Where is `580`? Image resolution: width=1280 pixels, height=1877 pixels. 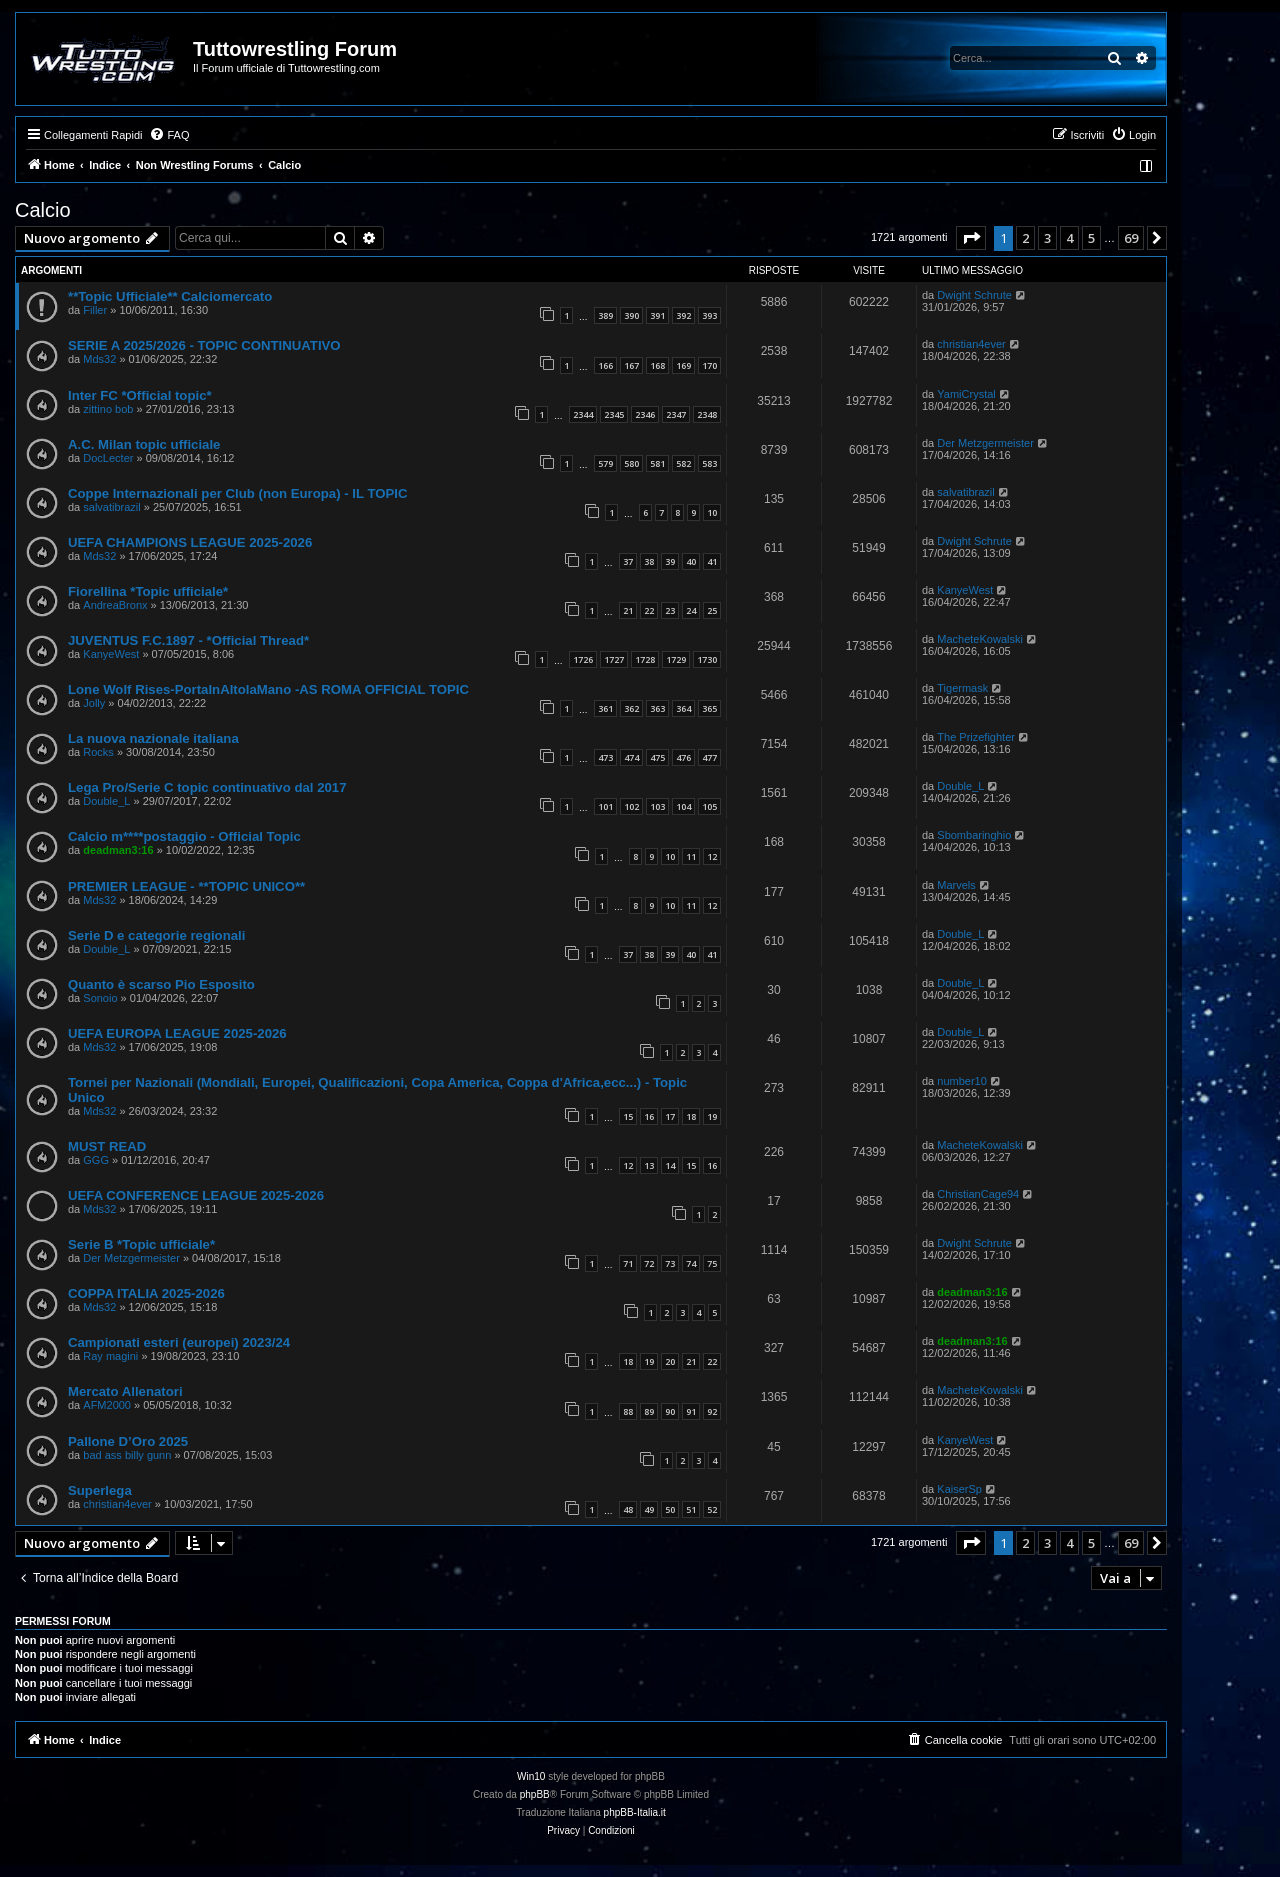 580 is located at coordinates (631, 463).